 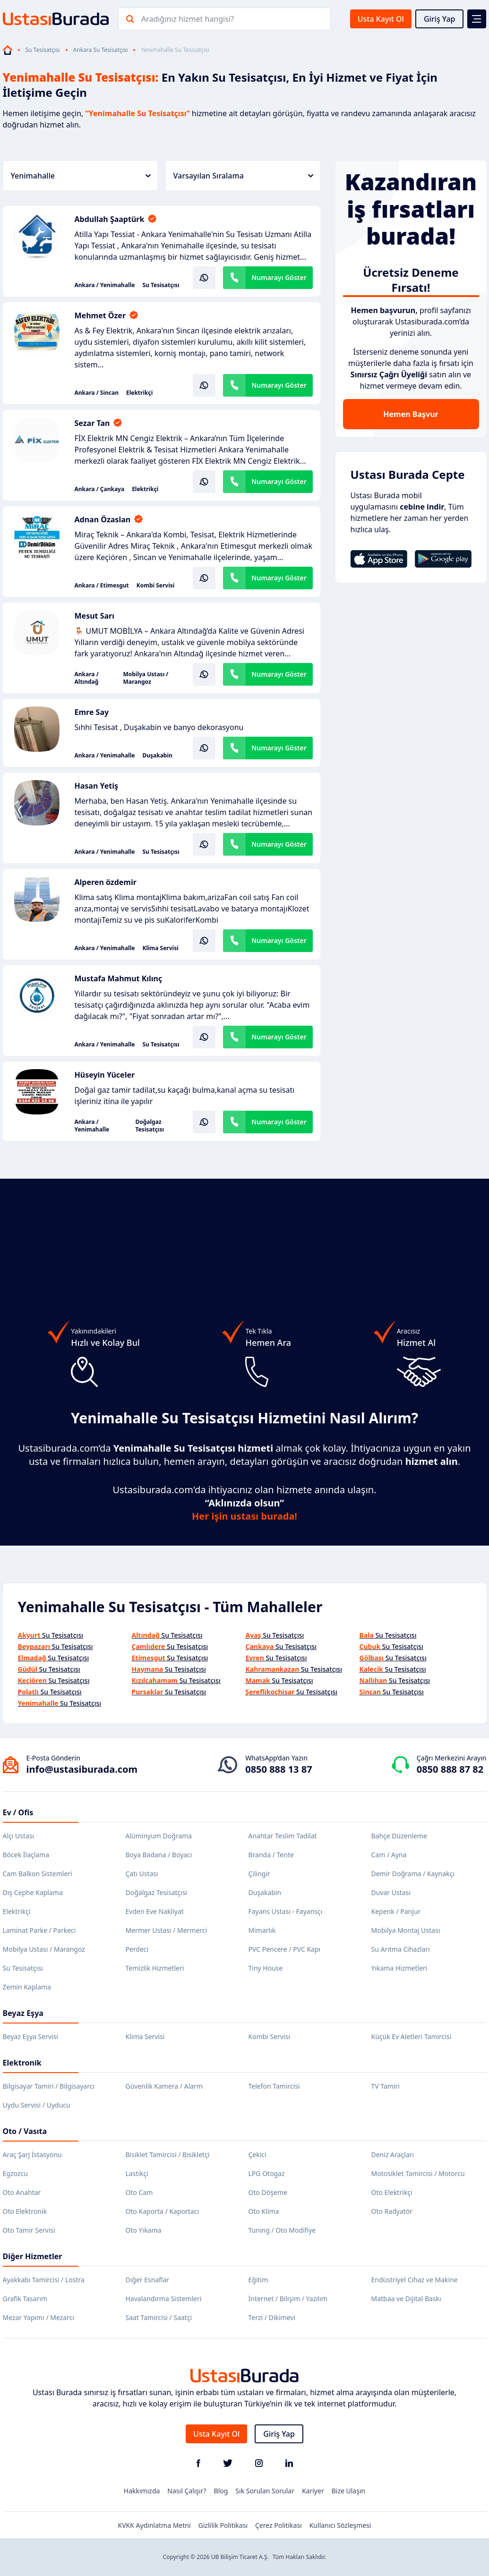 I want to click on Grafik Tasarım, so click(x=25, y=2298).